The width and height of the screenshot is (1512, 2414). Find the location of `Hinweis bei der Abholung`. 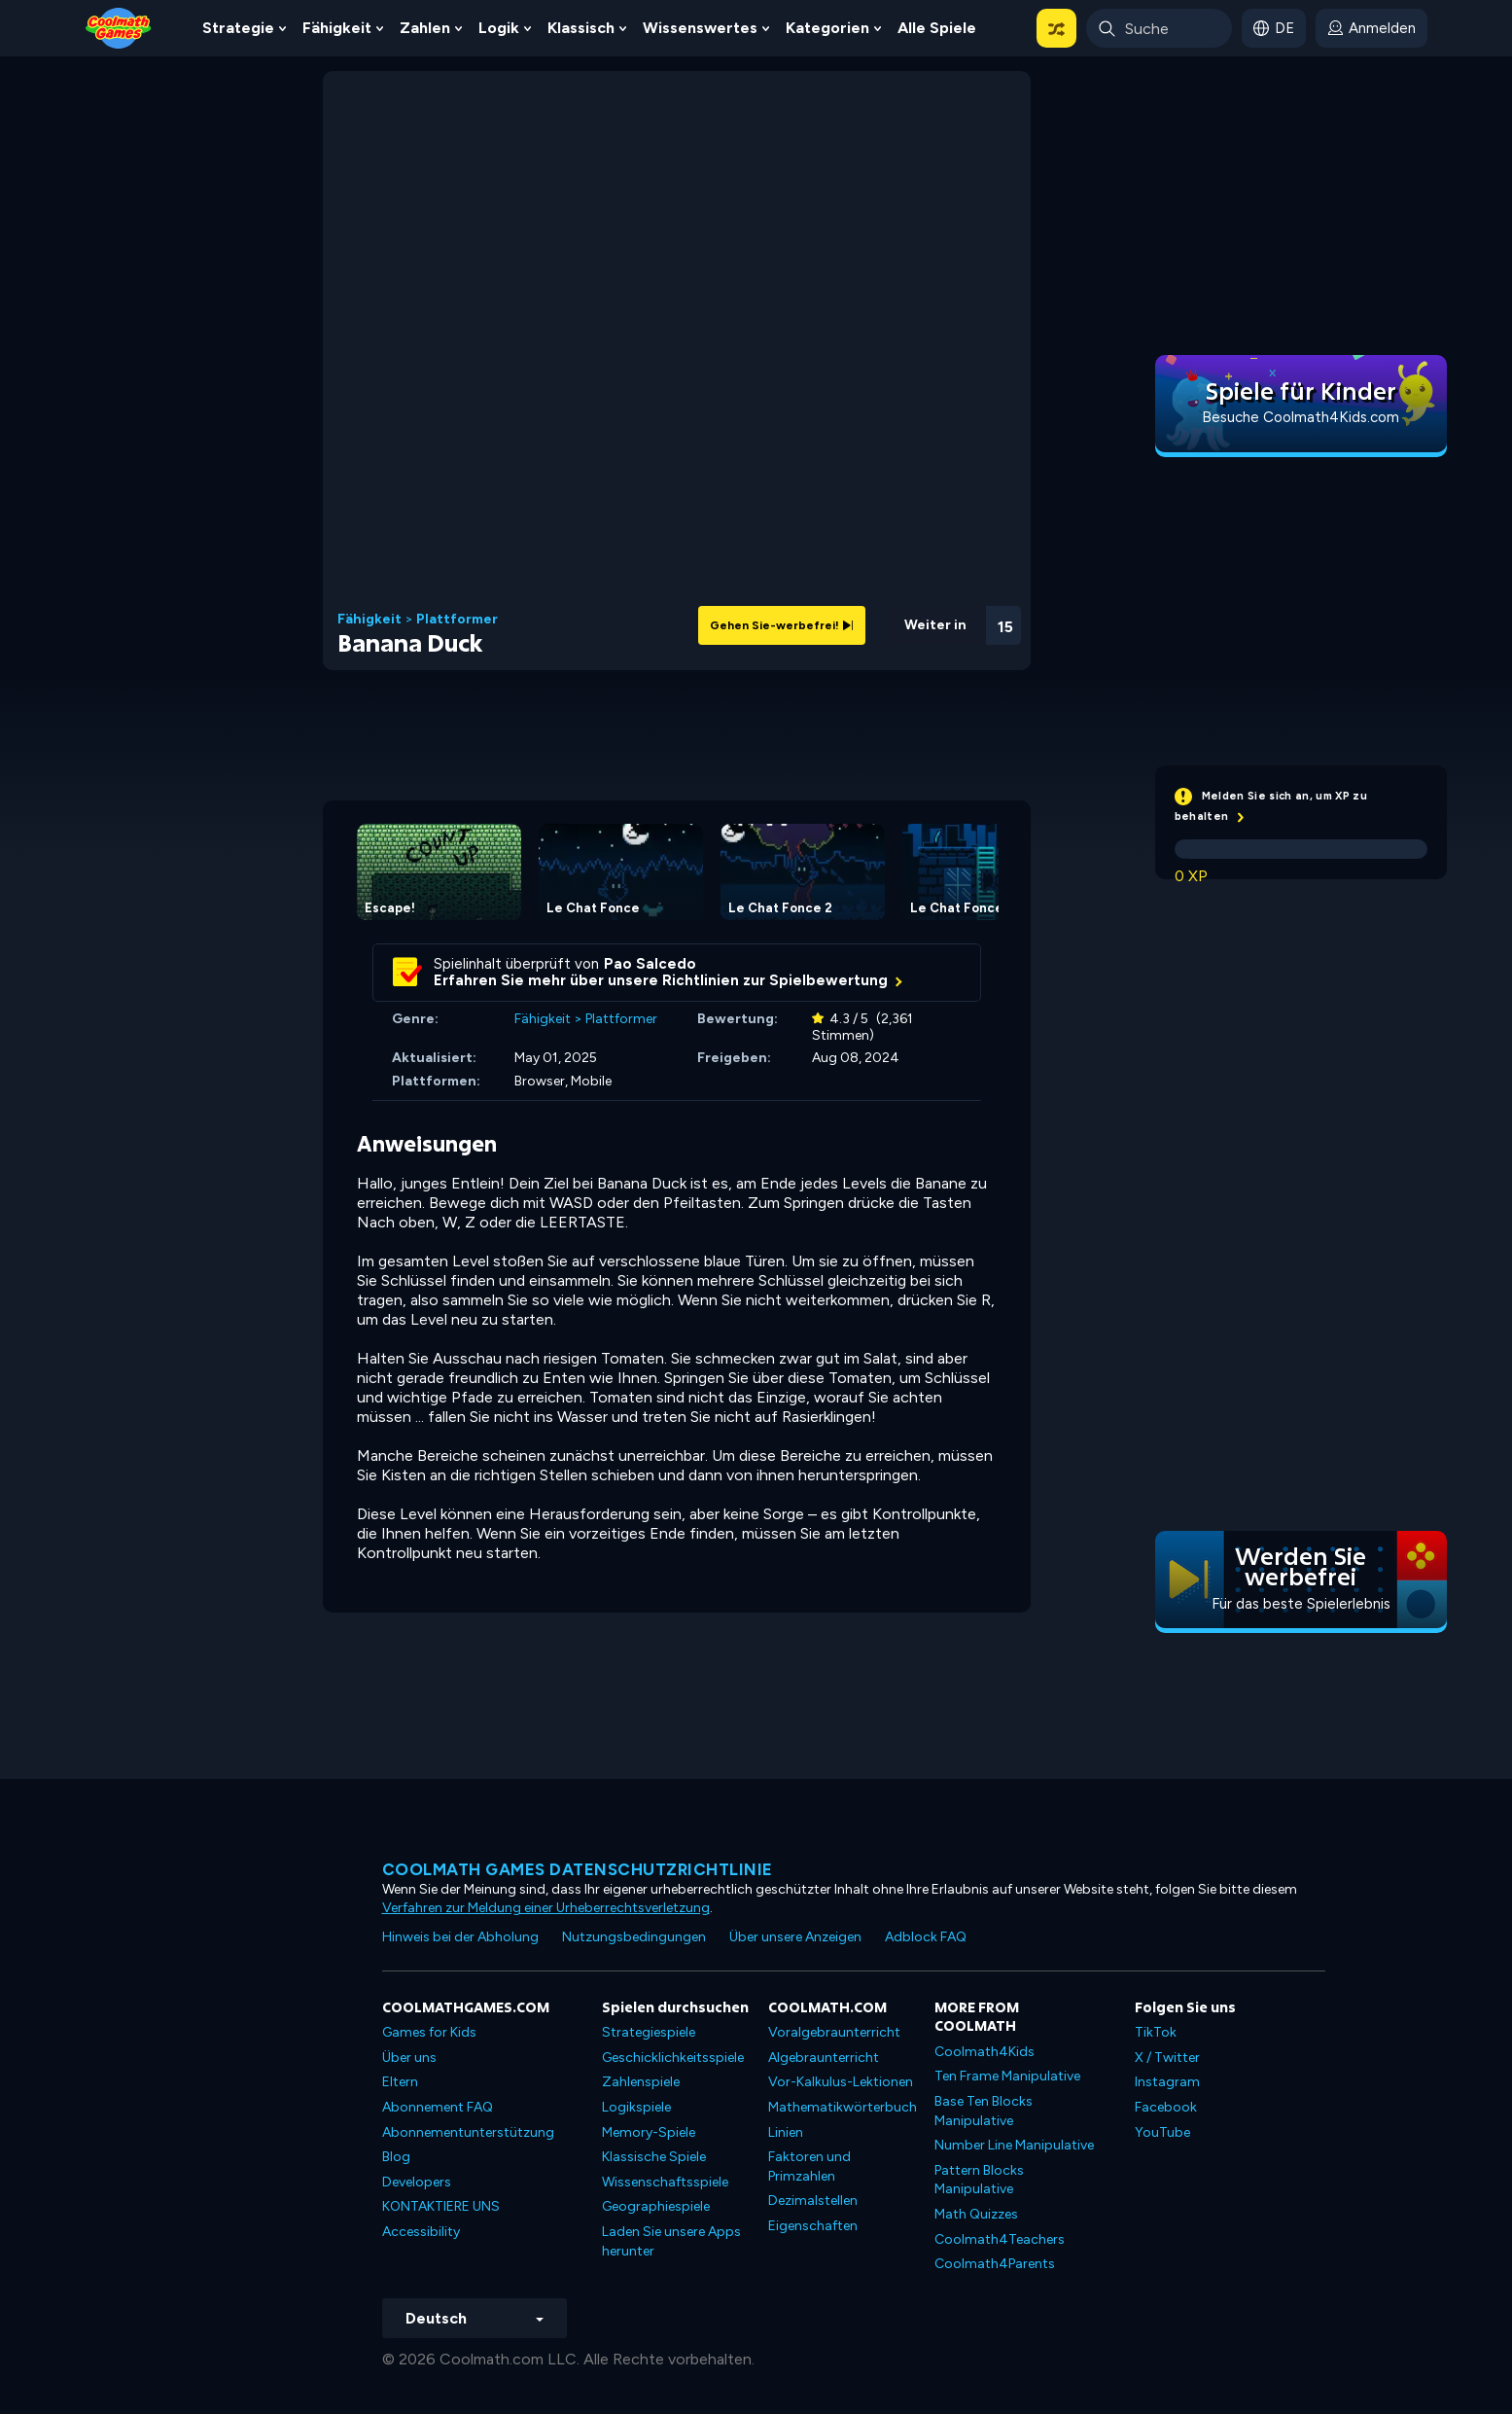

Hinweis bei der Abholung is located at coordinates (460, 1937).